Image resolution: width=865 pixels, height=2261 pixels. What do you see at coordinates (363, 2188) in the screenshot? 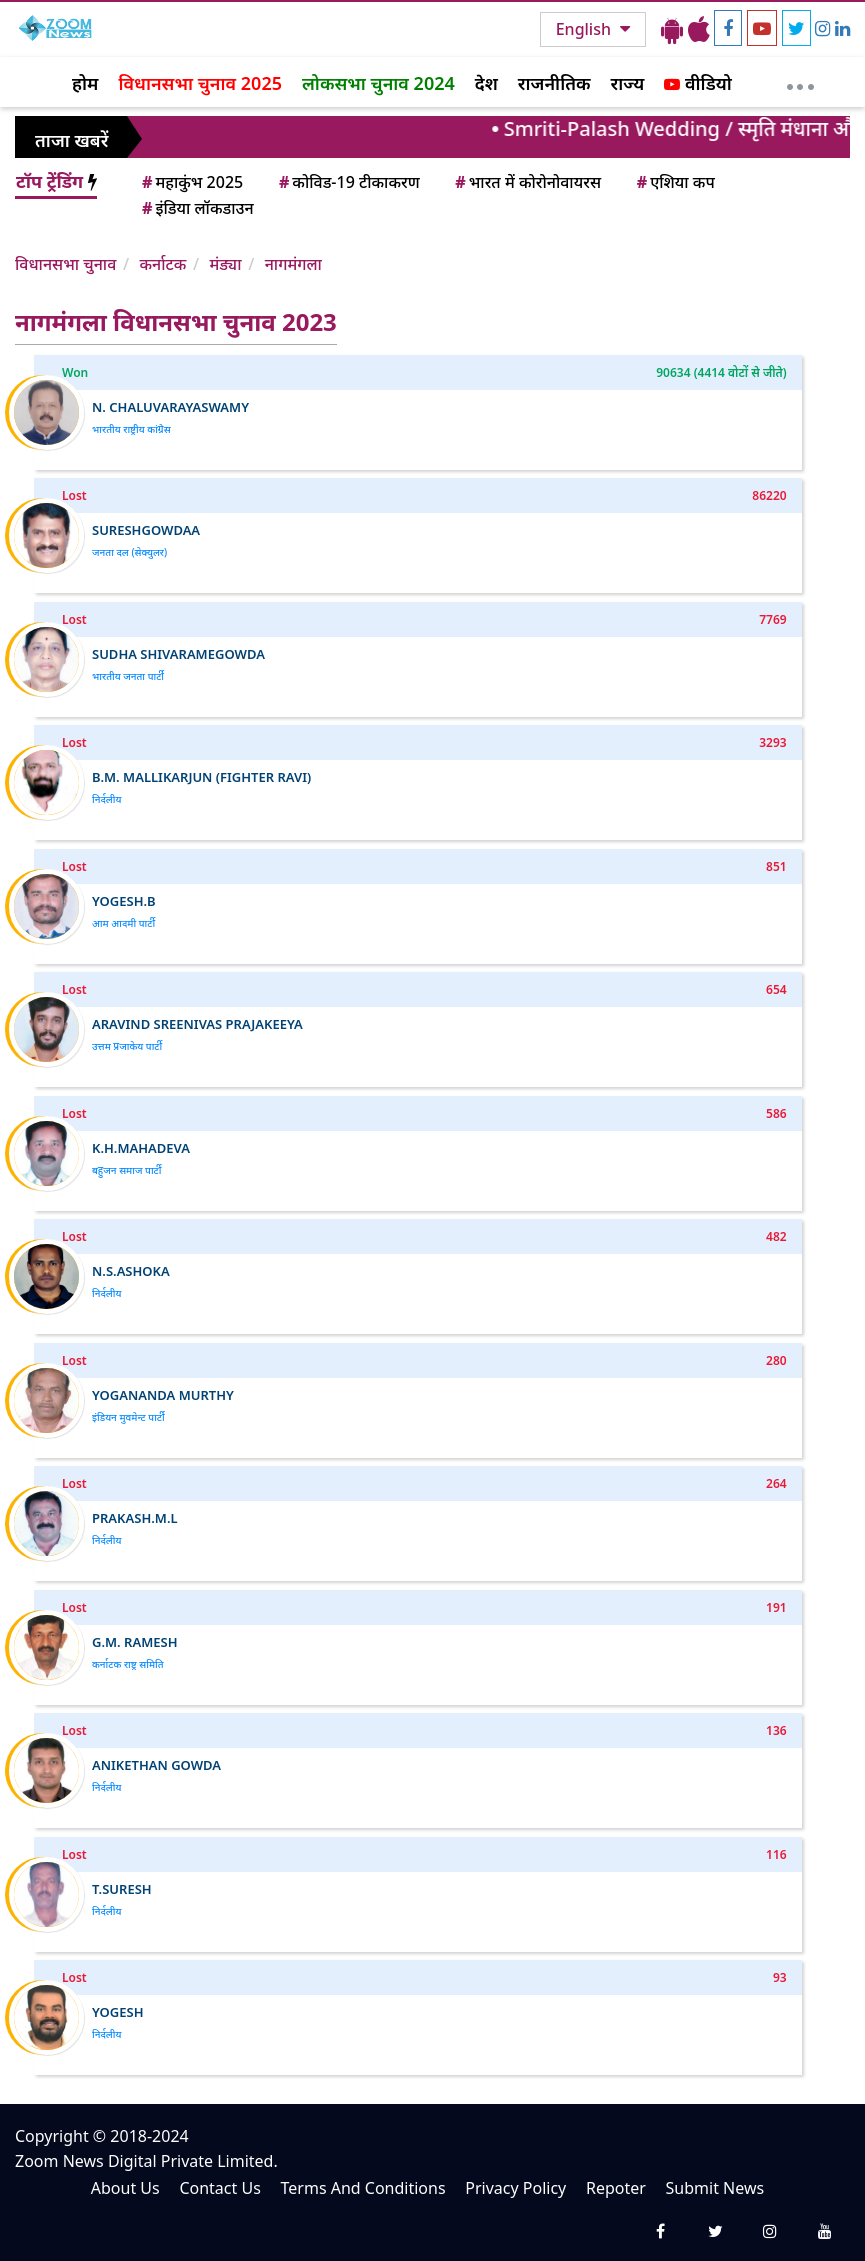
I see `Terms And Conditions` at bounding box center [363, 2188].